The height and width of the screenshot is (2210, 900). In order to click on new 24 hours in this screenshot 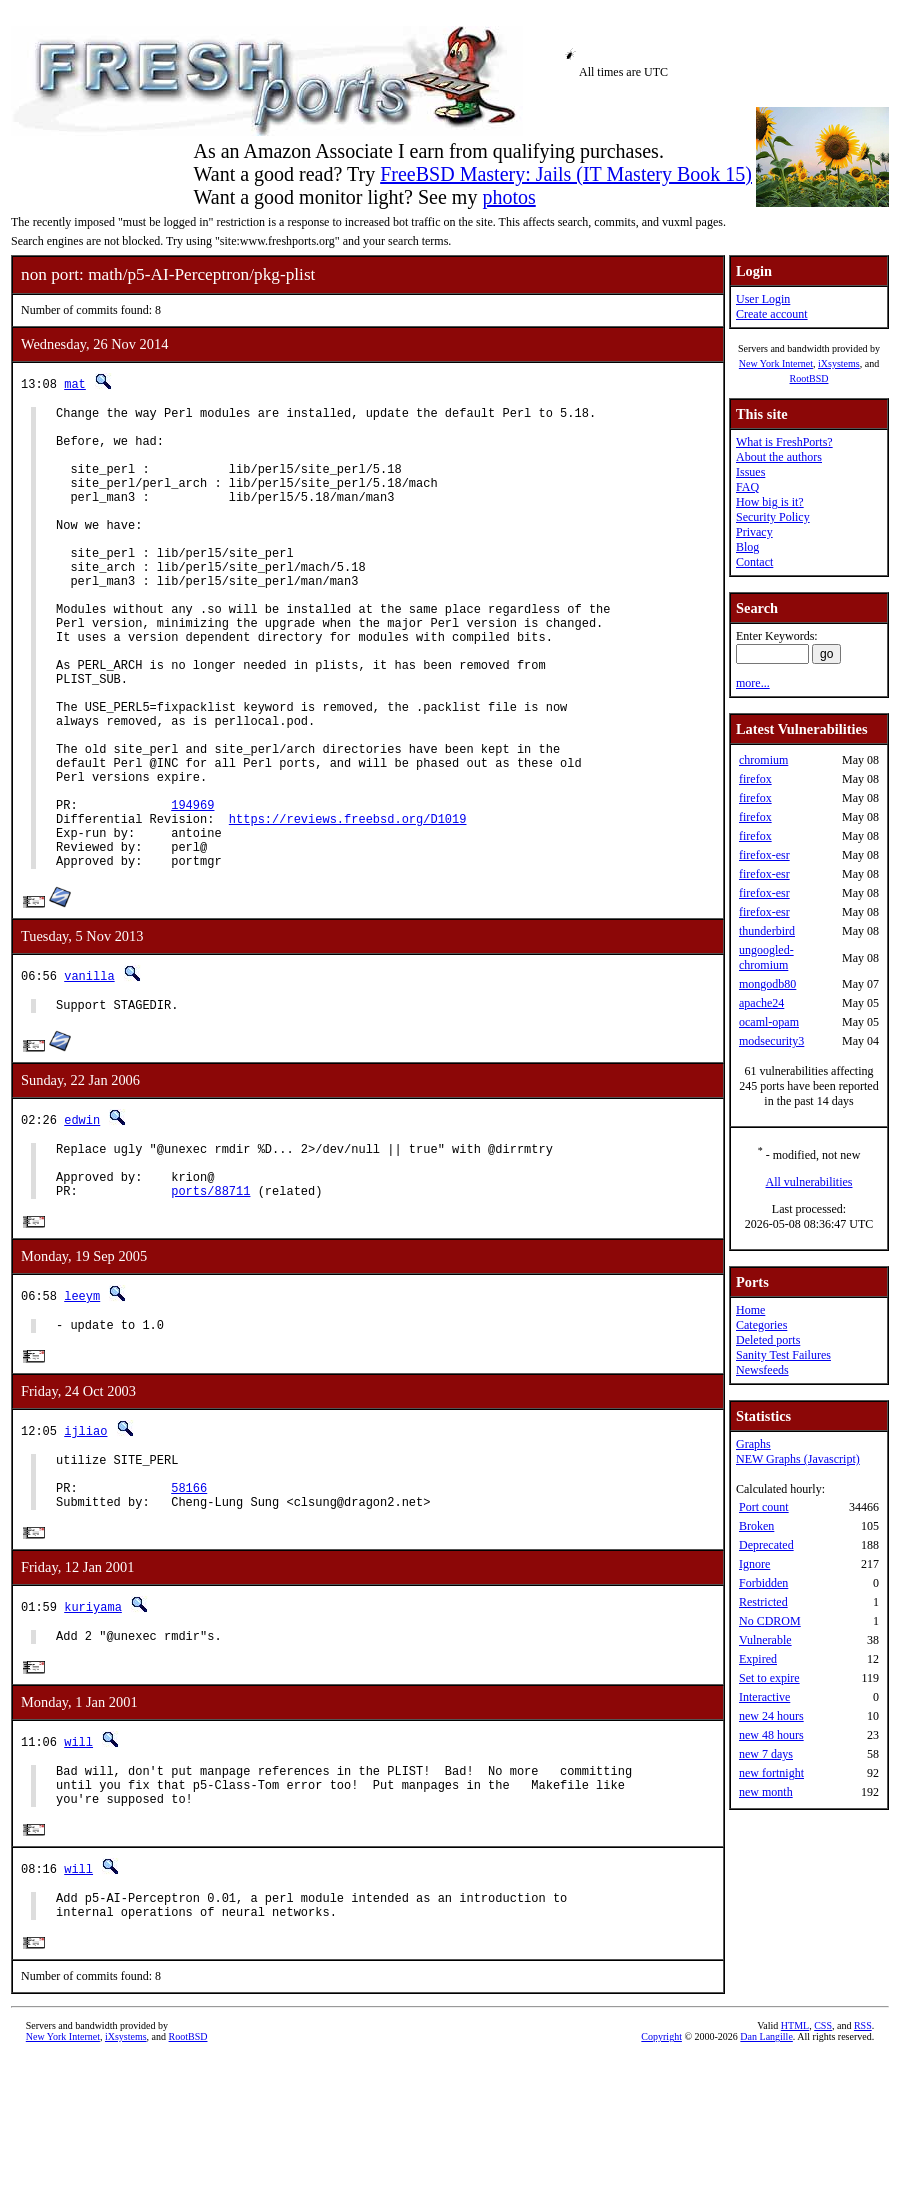, I will do `click(771, 1716)`.